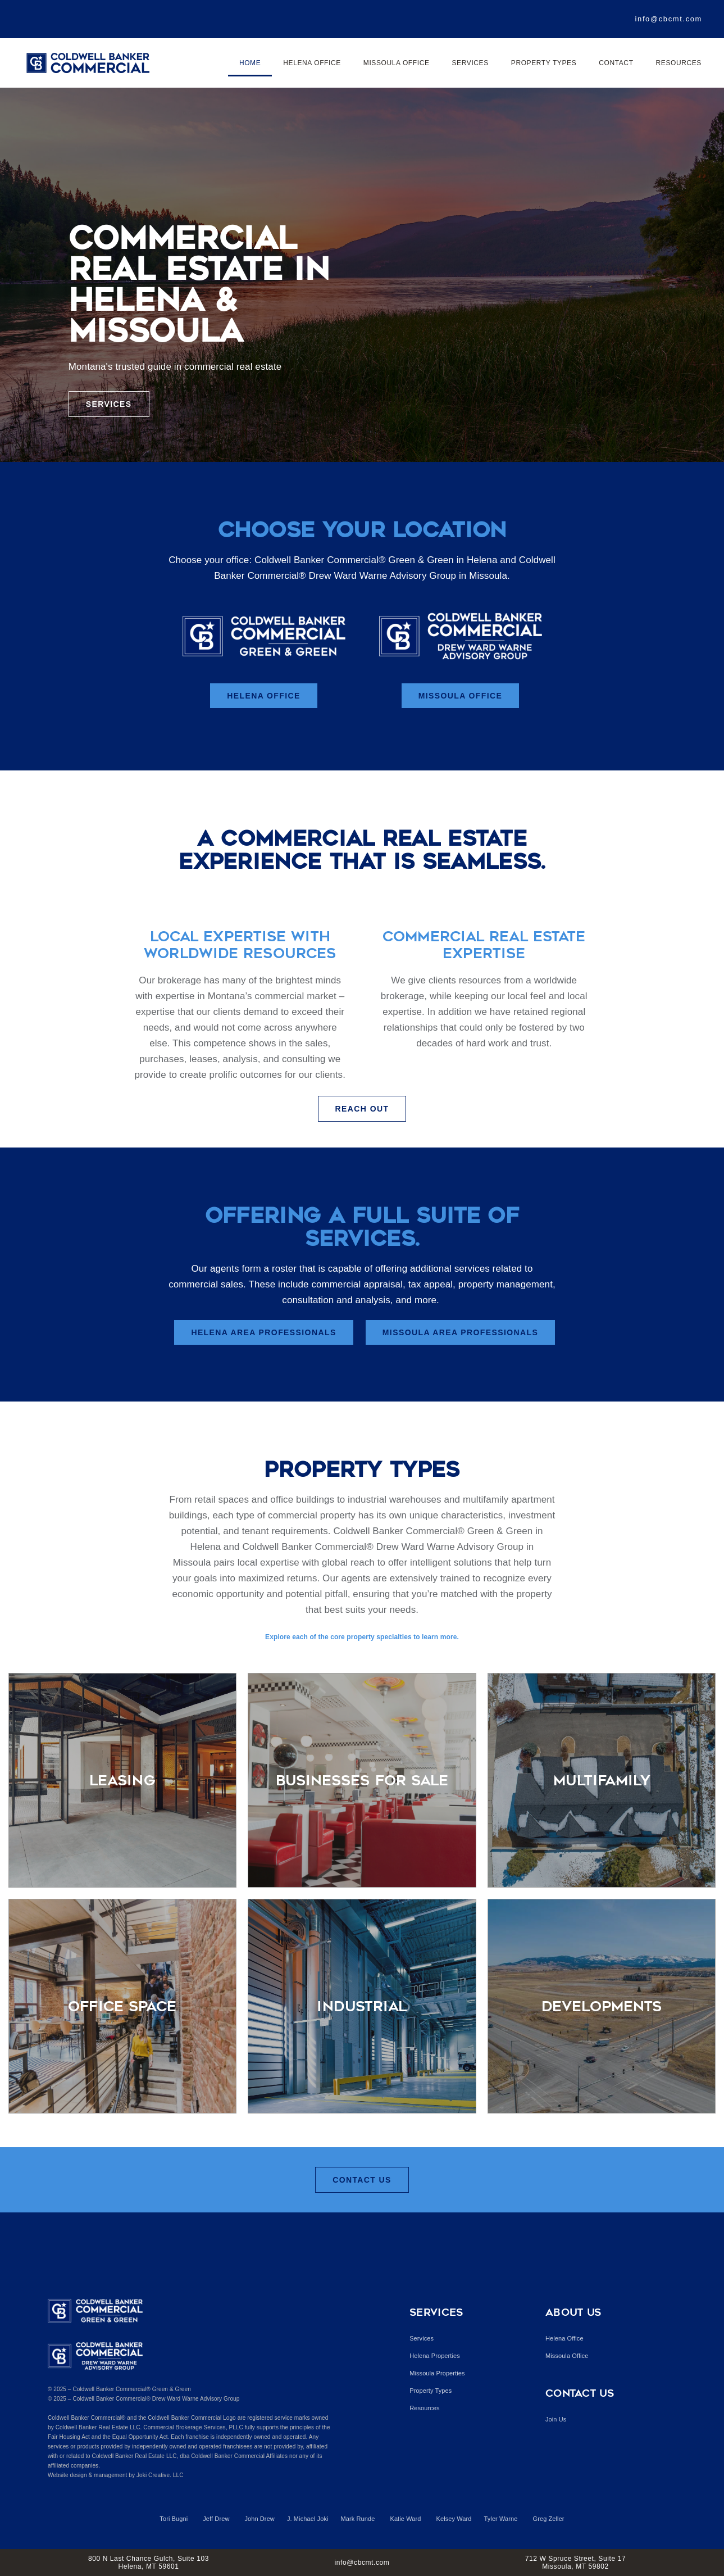 The width and height of the screenshot is (724, 2576). What do you see at coordinates (396, 63) in the screenshot?
I see `Missoula Office` at bounding box center [396, 63].